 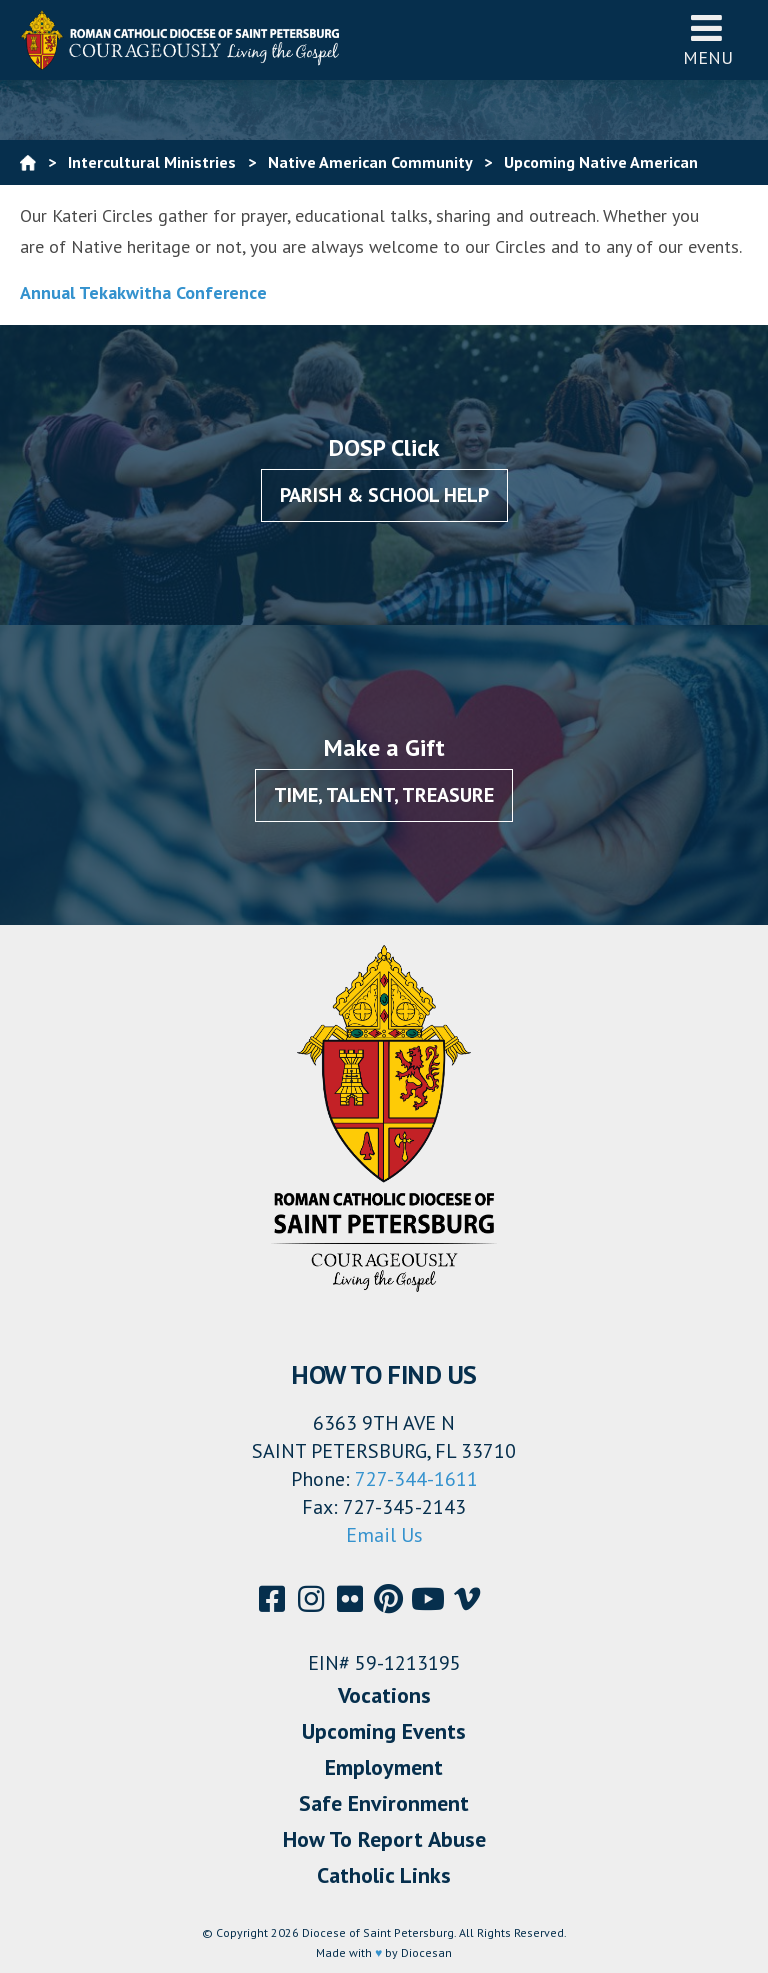 I want to click on Email Us, so click(x=384, y=1535).